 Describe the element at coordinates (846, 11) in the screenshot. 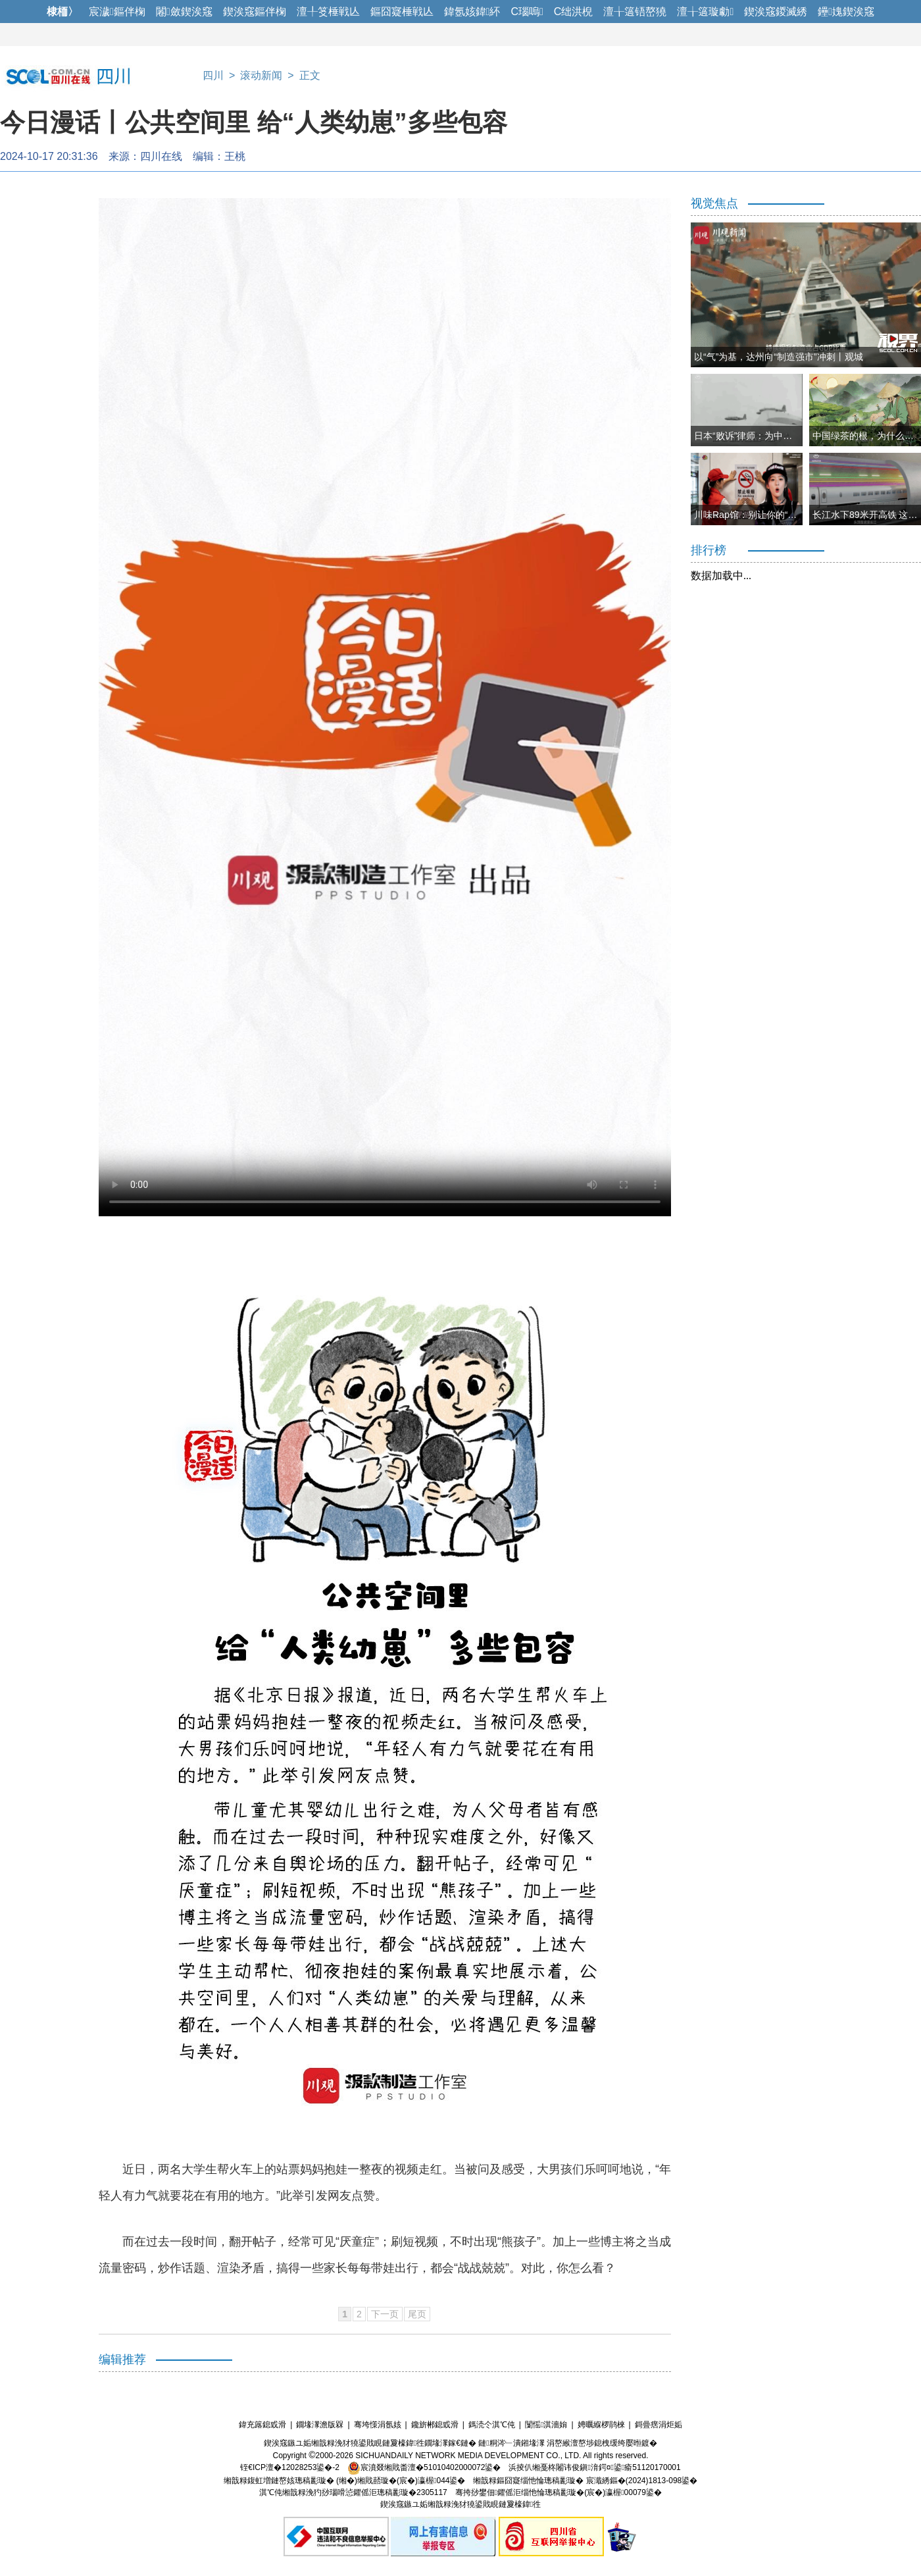

I see `鑸媿鍥涘窛` at that location.